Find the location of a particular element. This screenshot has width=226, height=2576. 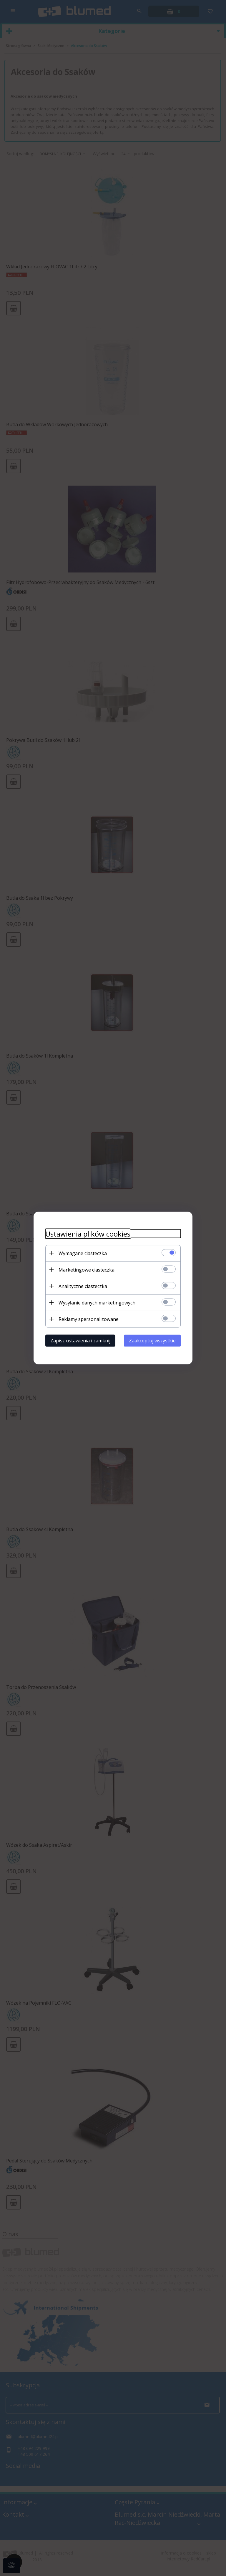

Reklamy spersonalizowane is located at coordinates (89, 1319).